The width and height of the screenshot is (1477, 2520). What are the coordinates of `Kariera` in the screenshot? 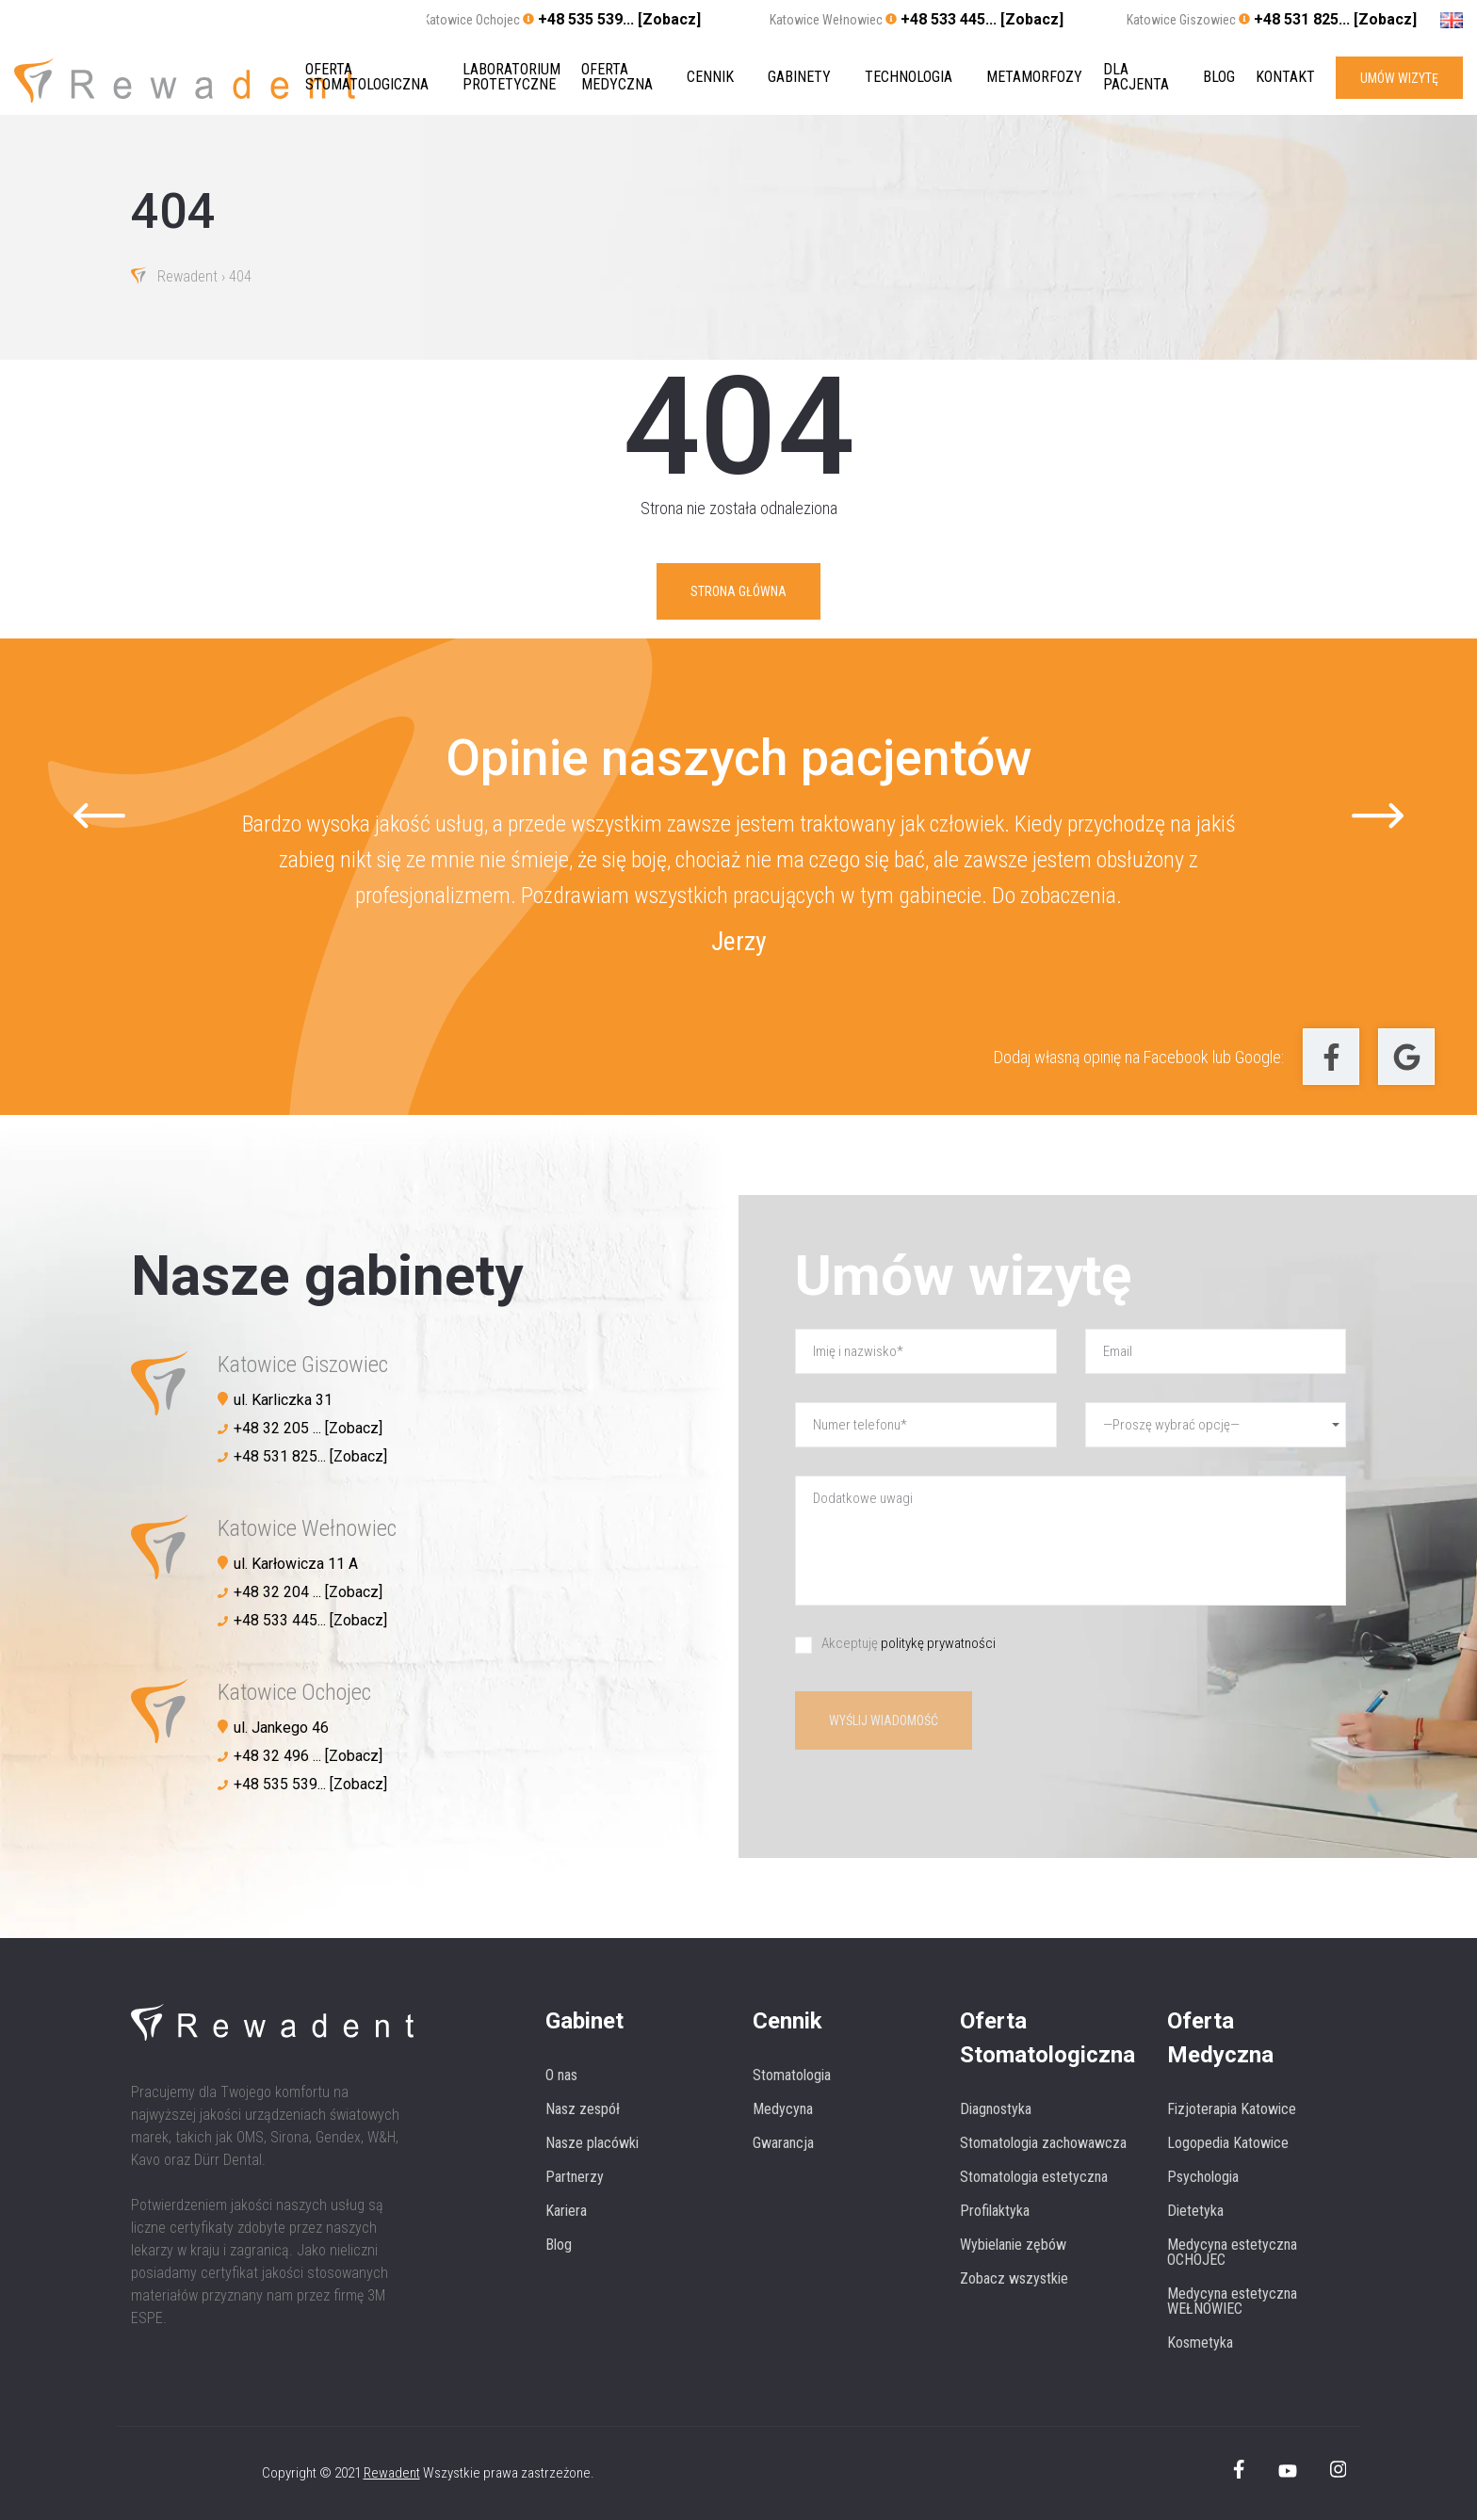 It's located at (566, 2211).